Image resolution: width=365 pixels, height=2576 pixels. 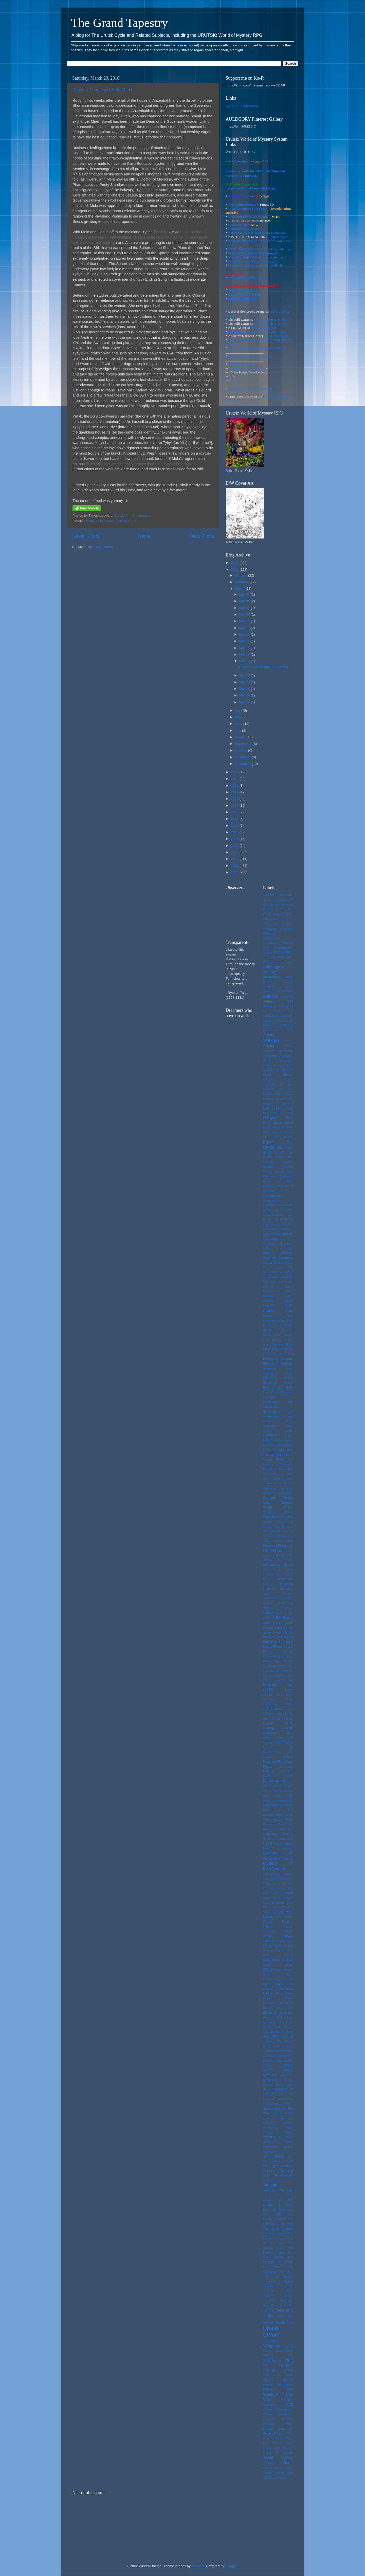 What do you see at coordinates (245, 621) in the screenshot?
I see `Mar 11` at bounding box center [245, 621].